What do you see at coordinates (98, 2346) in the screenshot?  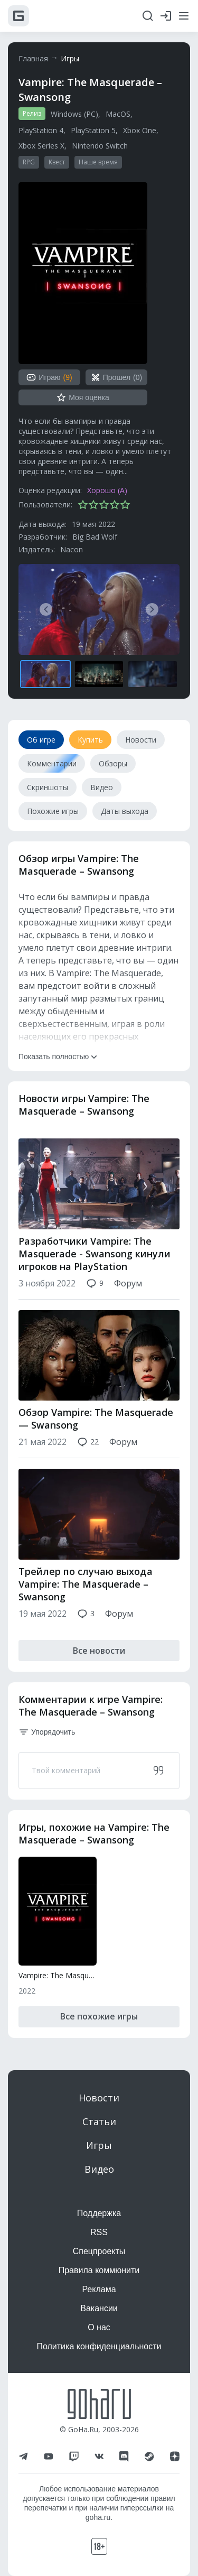 I see `Политика конфиденциальности` at bounding box center [98, 2346].